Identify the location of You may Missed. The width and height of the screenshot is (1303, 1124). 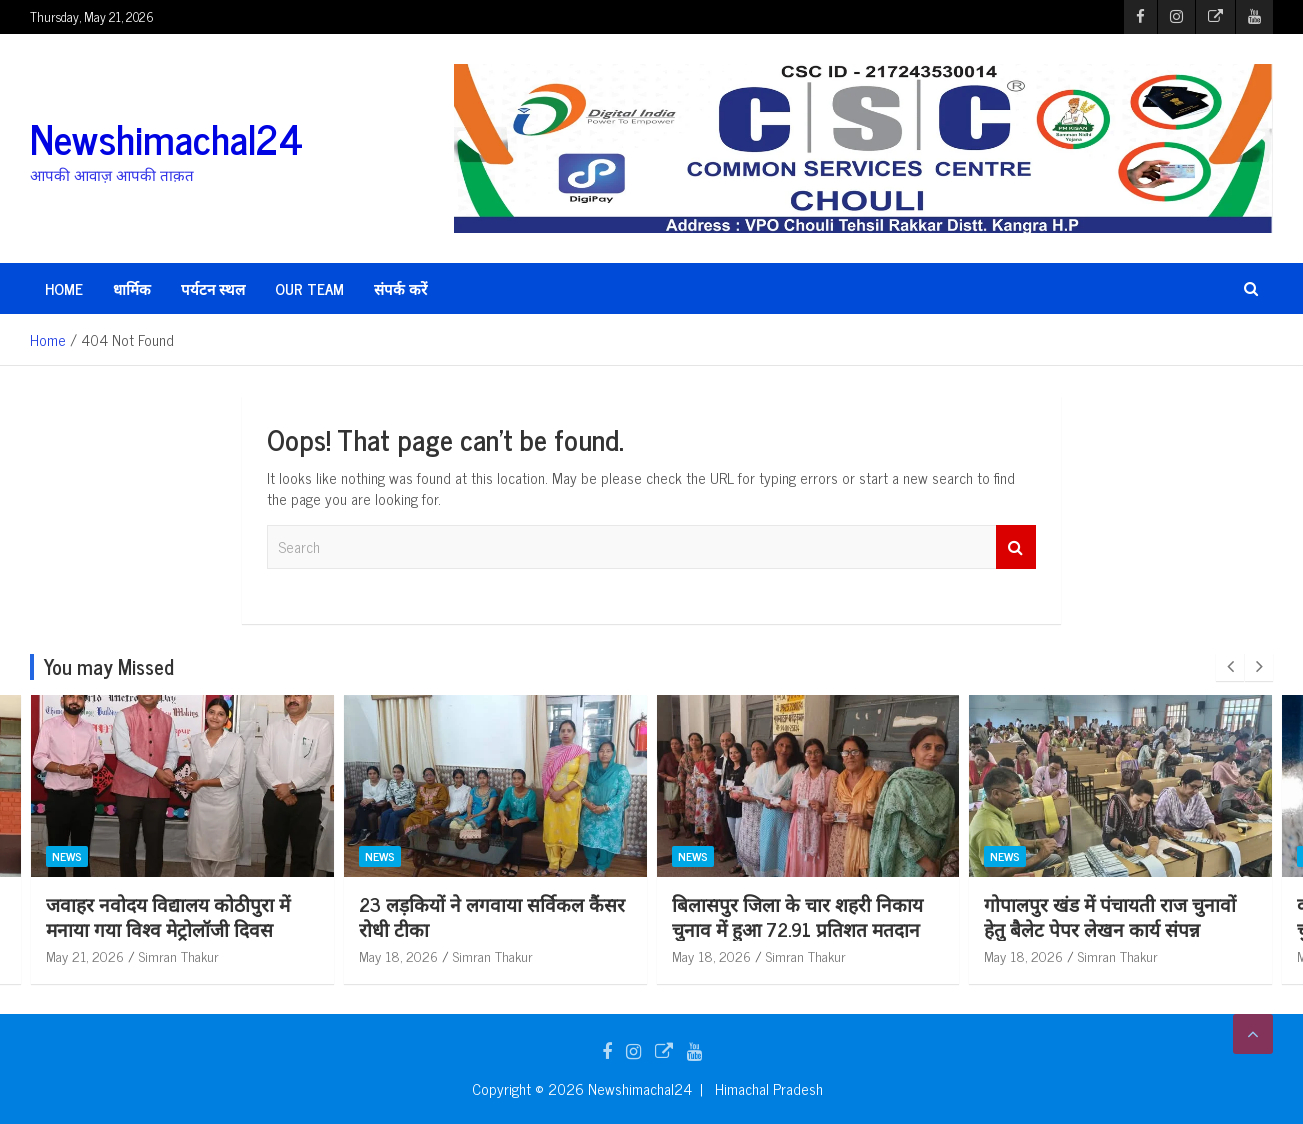
(109, 666).